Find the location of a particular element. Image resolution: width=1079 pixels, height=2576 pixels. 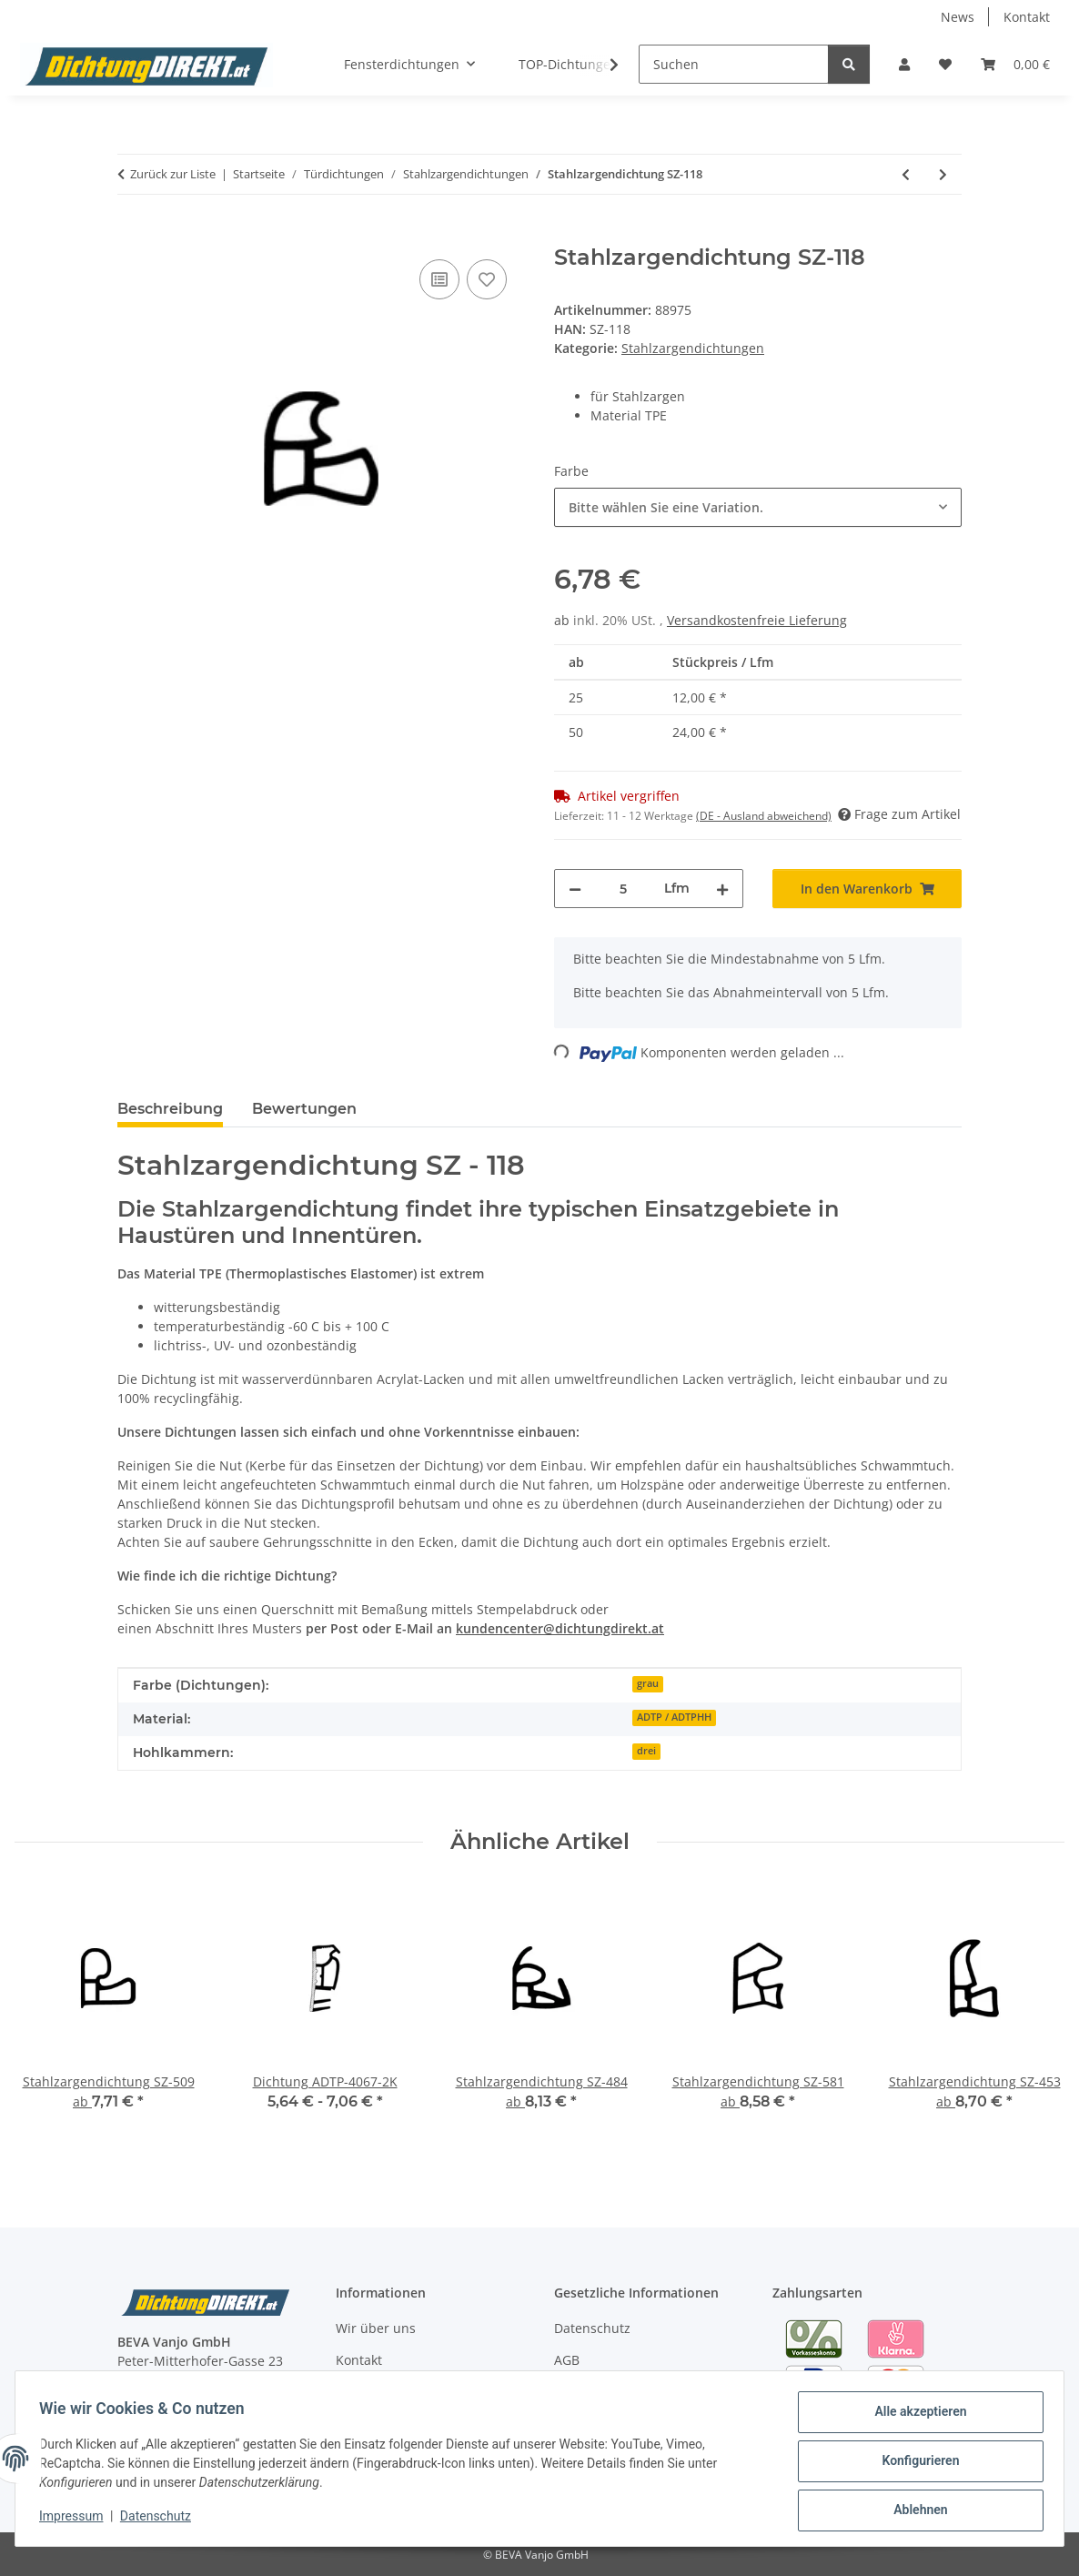

[Auf den Wunschzettel] is located at coordinates (487, 279).